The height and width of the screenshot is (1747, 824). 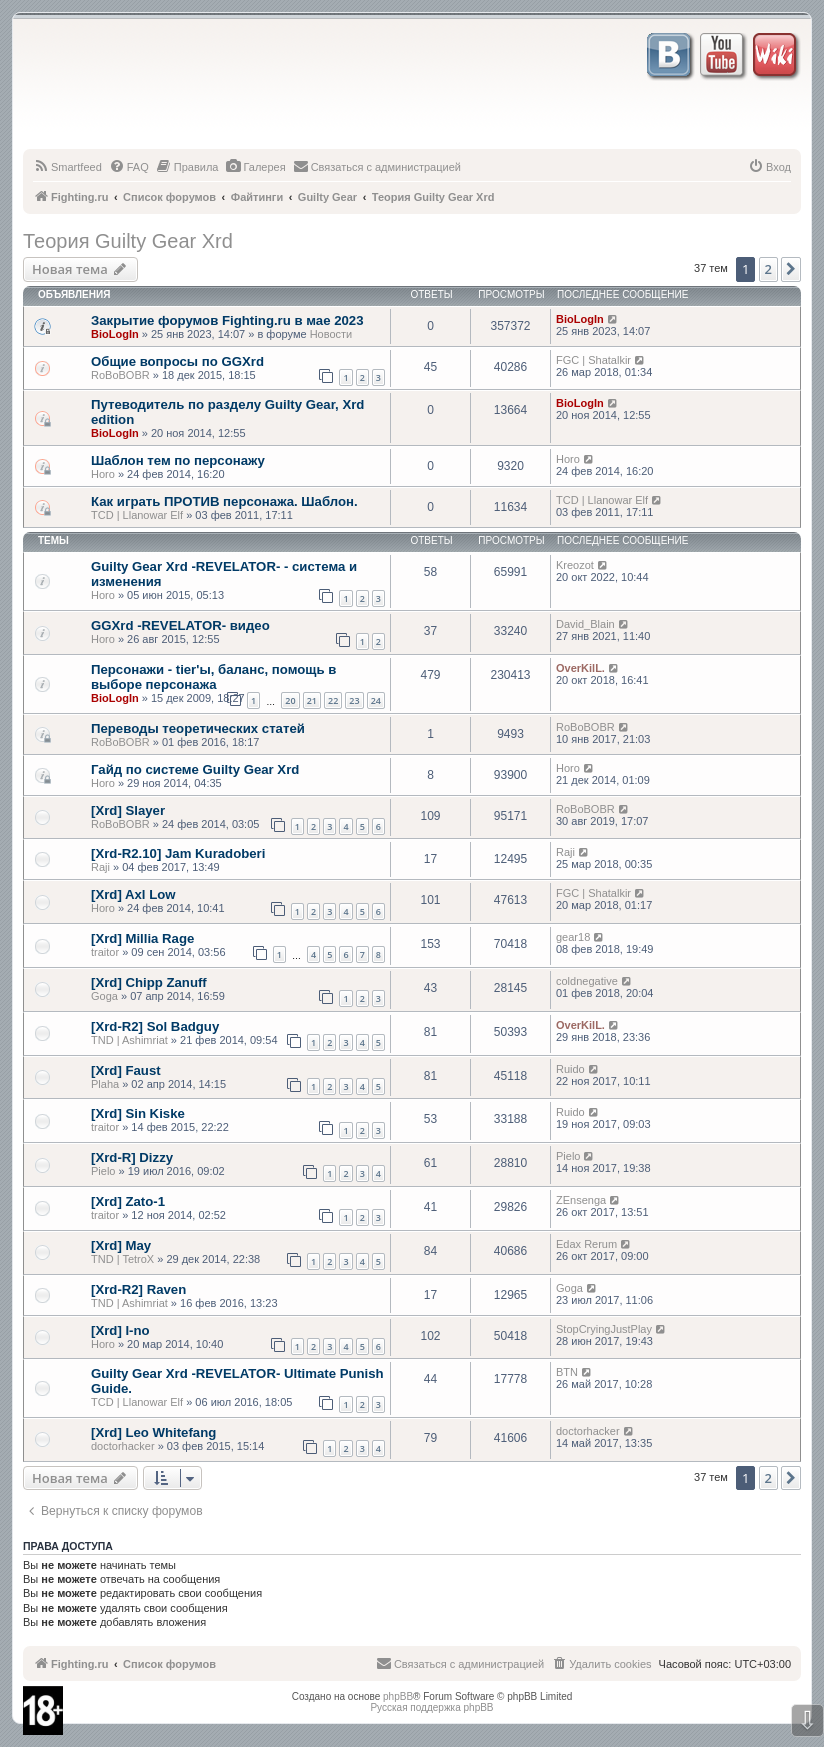 What do you see at coordinates (133, 894) in the screenshot?
I see `[Xrd] Axl Low` at bounding box center [133, 894].